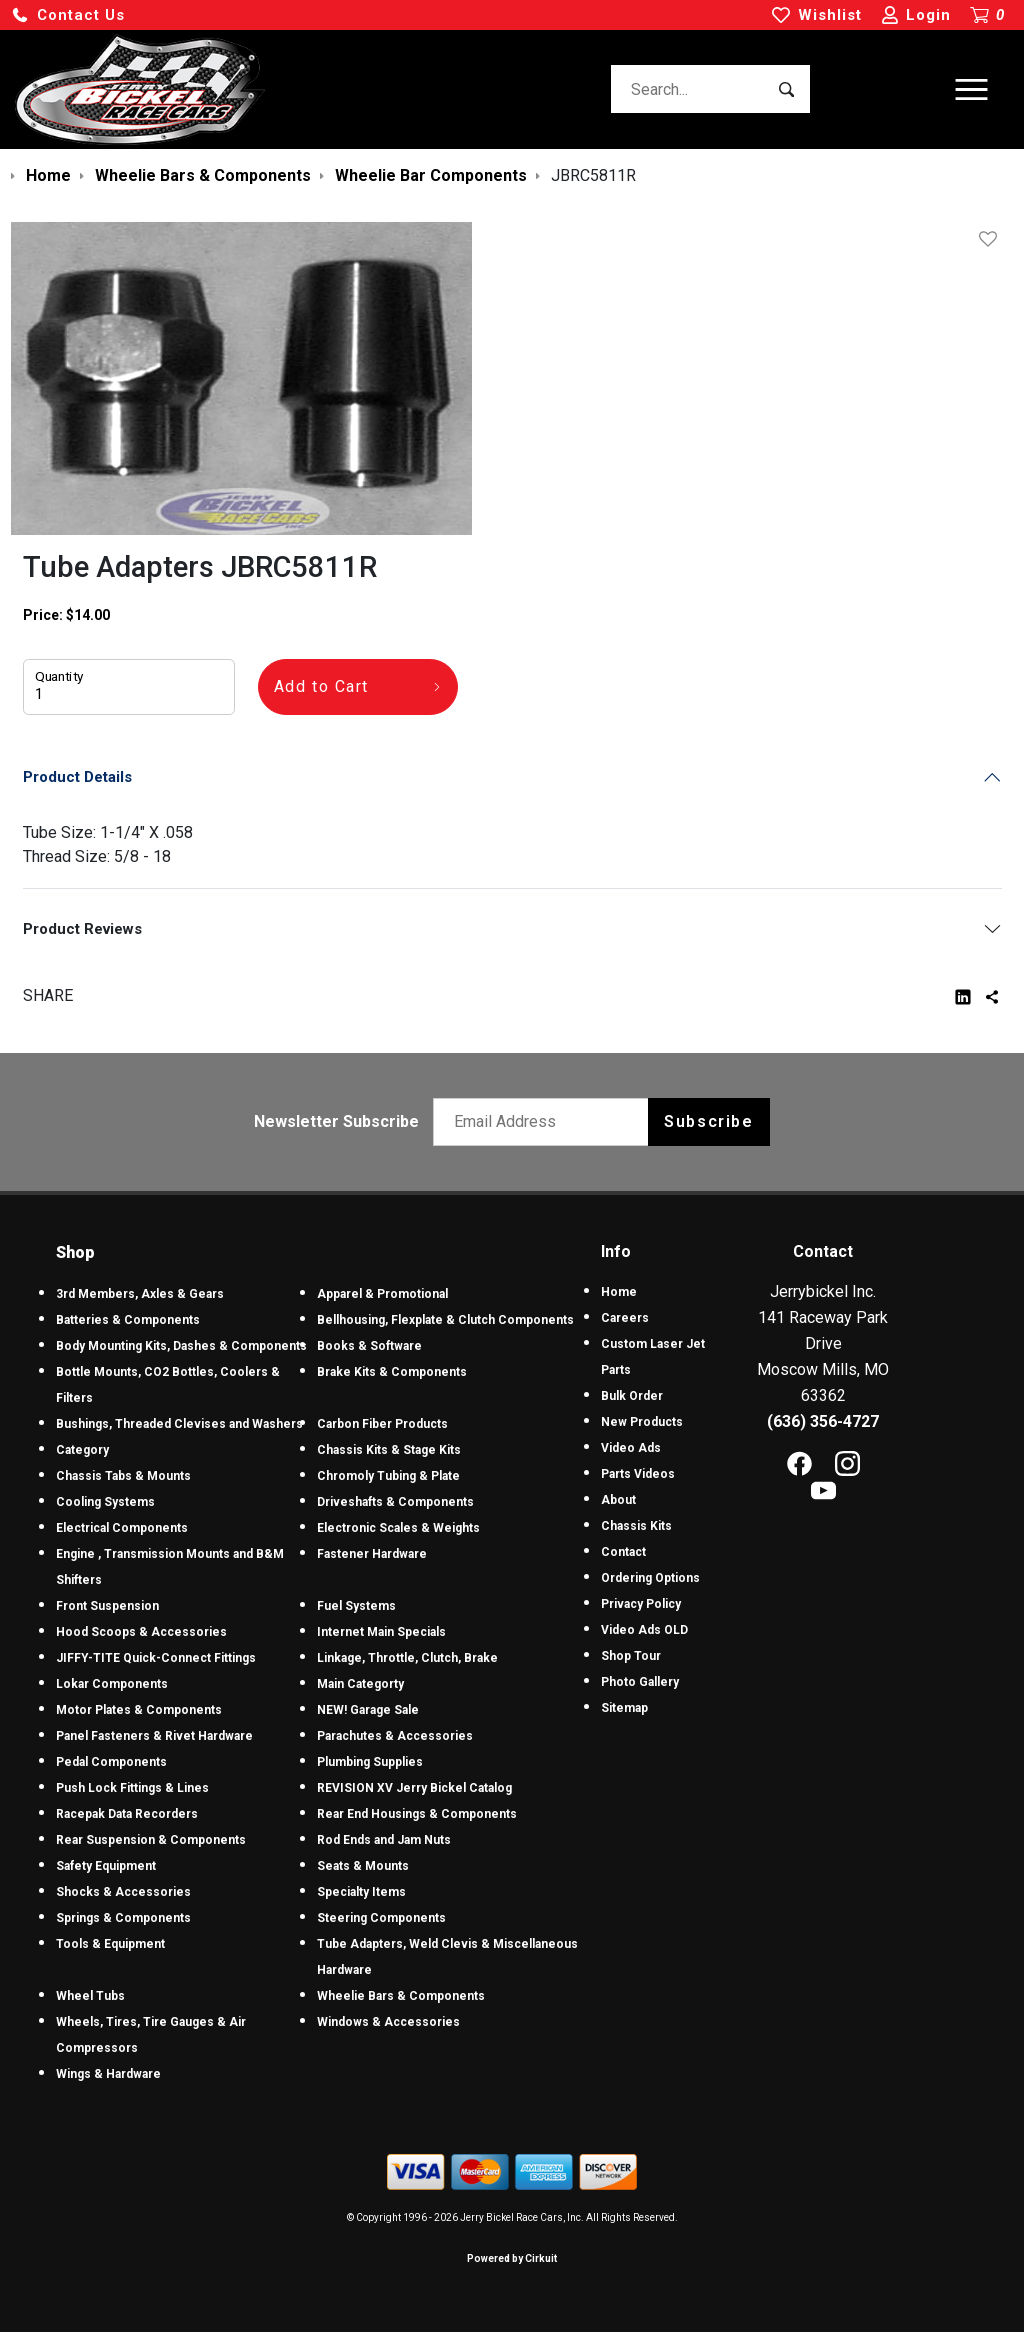 Image resolution: width=1024 pixels, height=2332 pixels. I want to click on Motor Plates & Components, so click(139, 1710).